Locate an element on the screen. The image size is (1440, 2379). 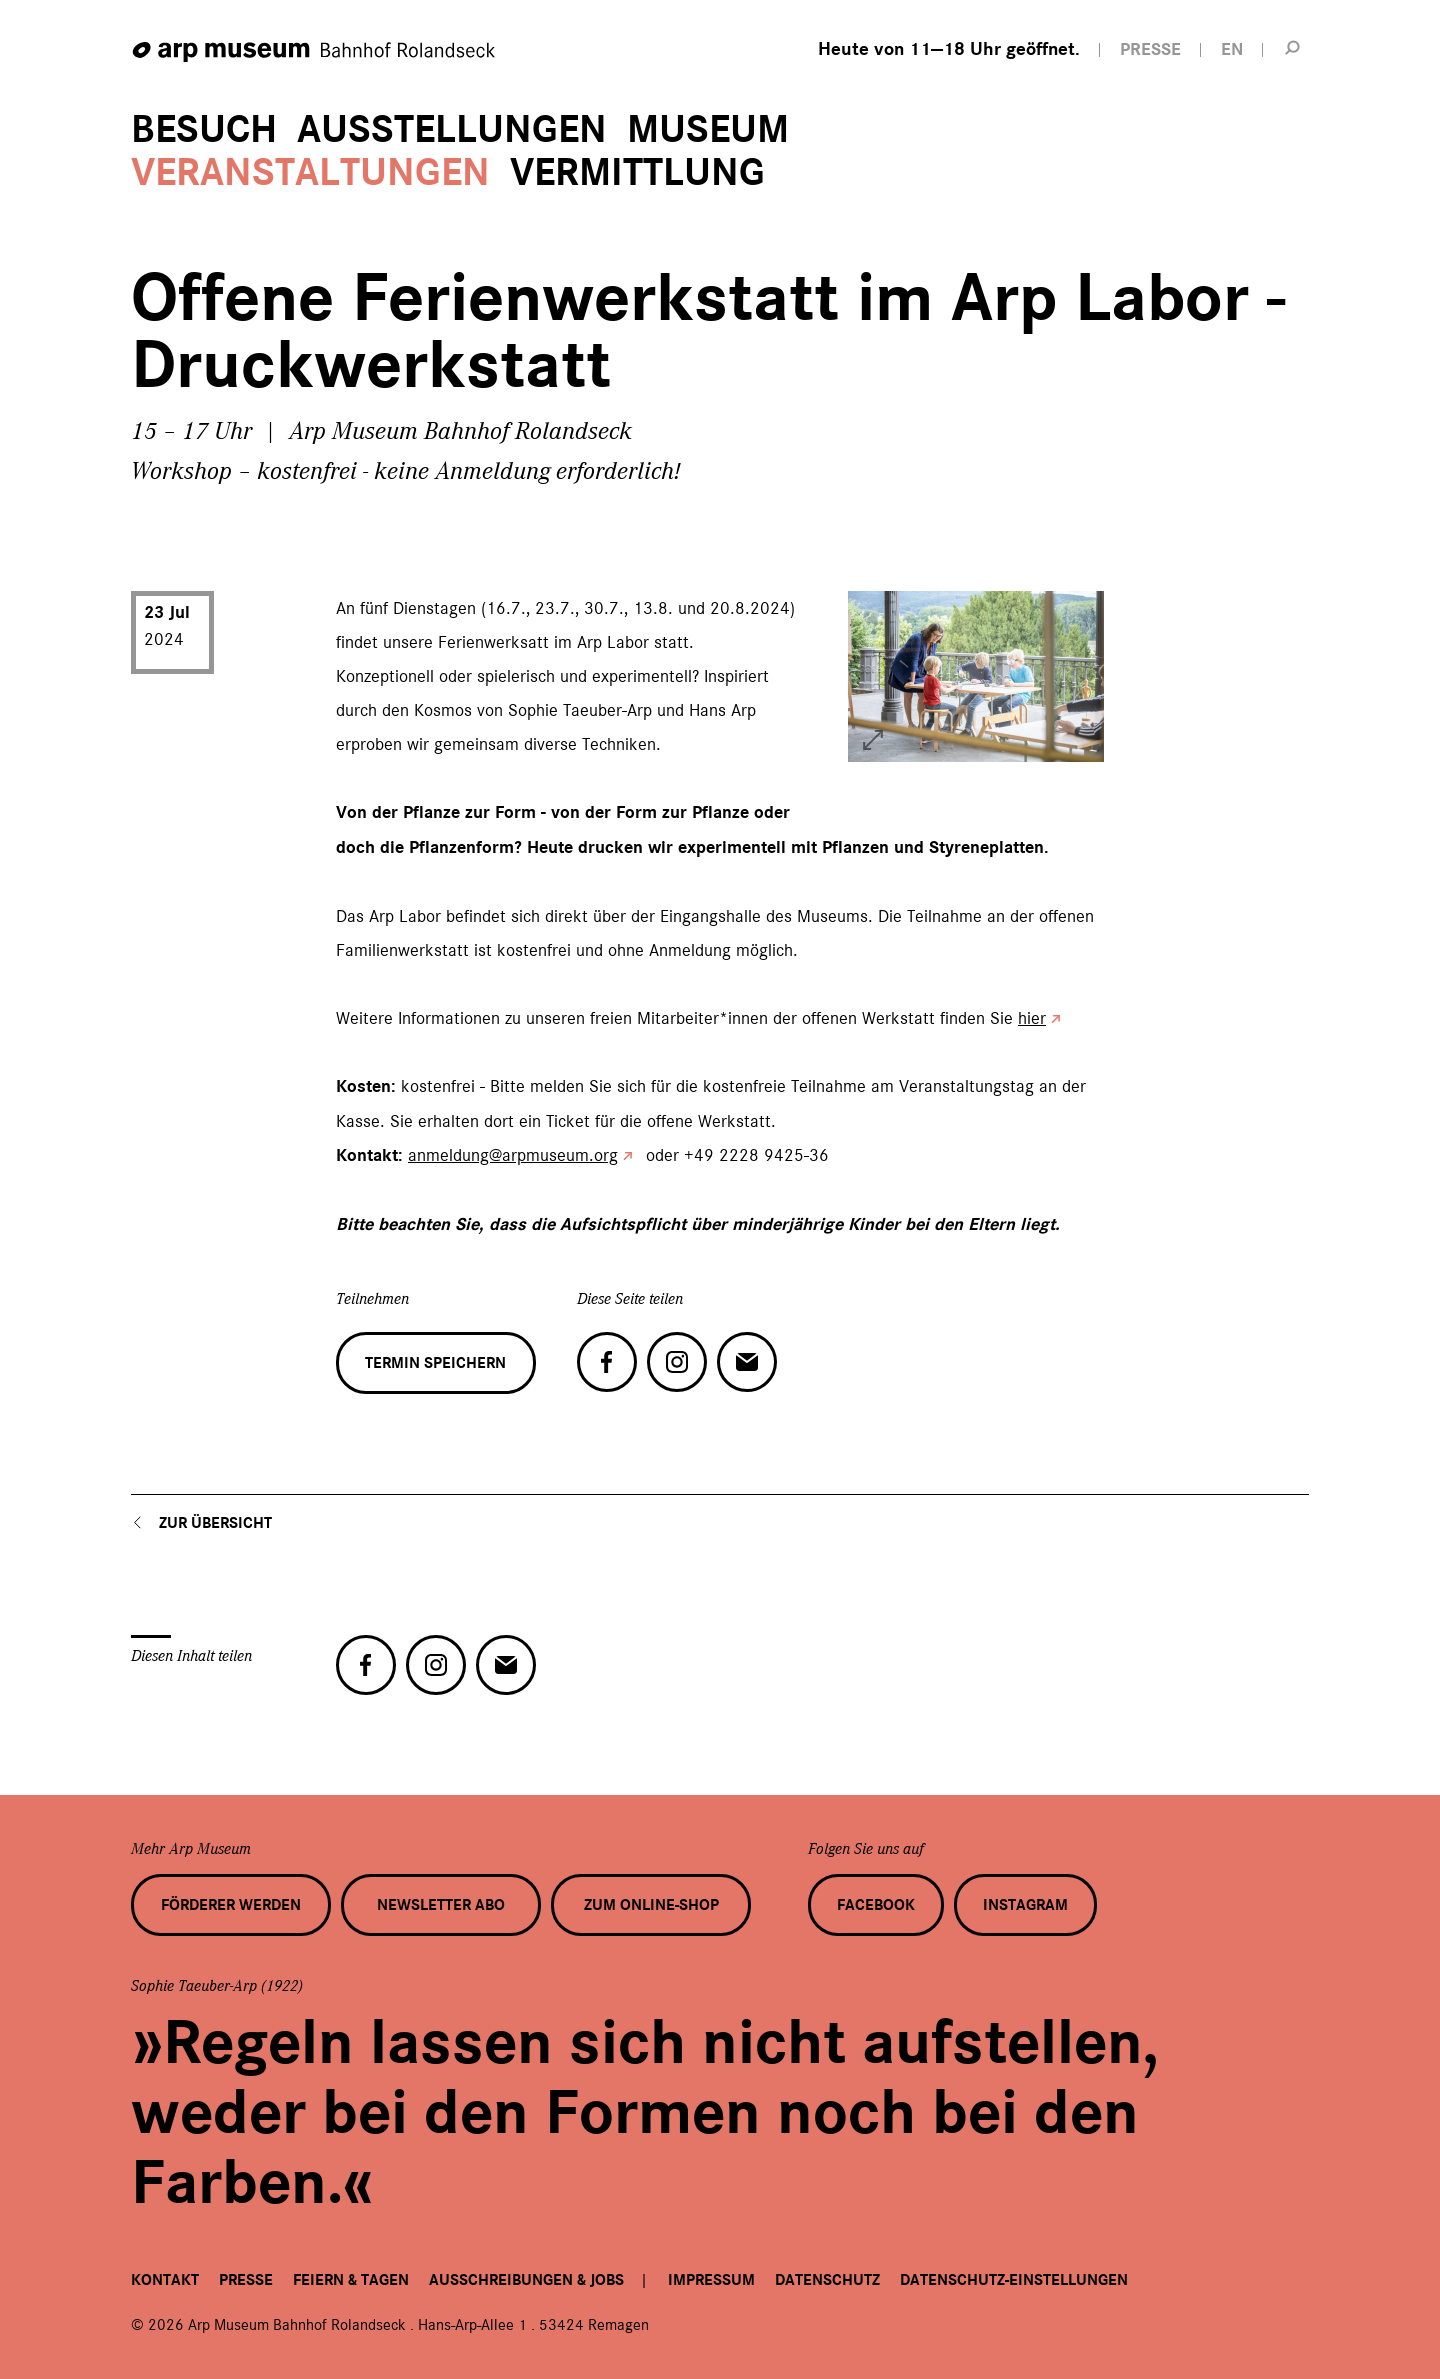
Museum is located at coordinates (708, 129).